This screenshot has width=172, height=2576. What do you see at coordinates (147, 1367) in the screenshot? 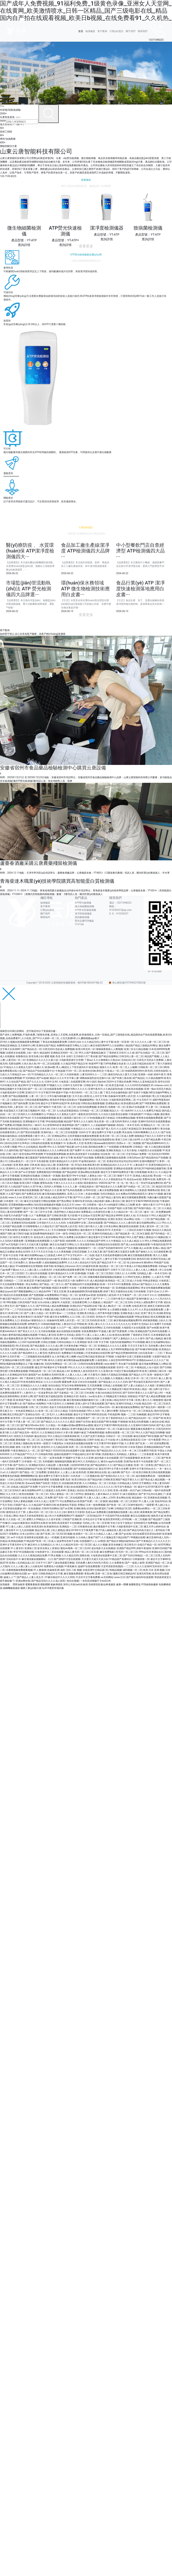
I see `午夜精品乱人伦小说区` at bounding box center [147, 1367].